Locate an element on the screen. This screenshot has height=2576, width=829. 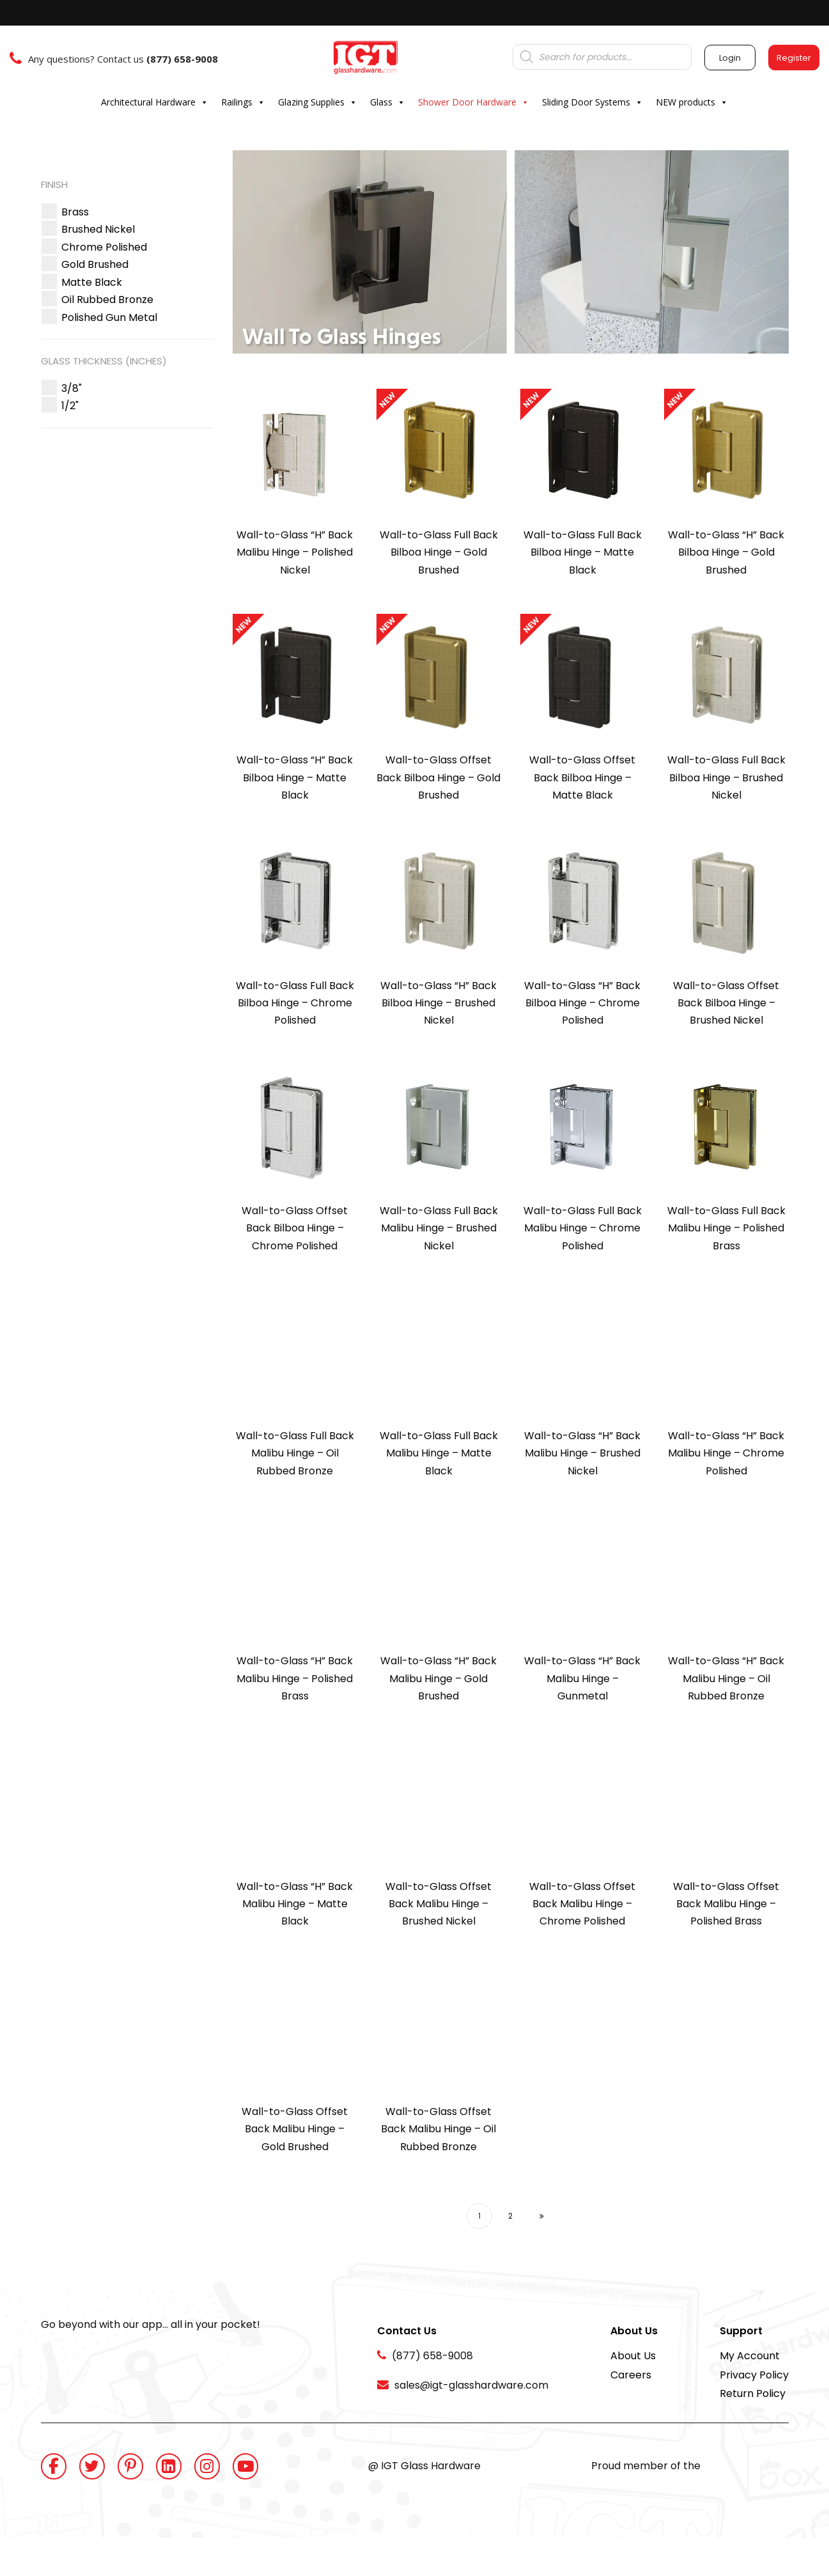
Privacy Policy is located at coordinates (754, 2375).